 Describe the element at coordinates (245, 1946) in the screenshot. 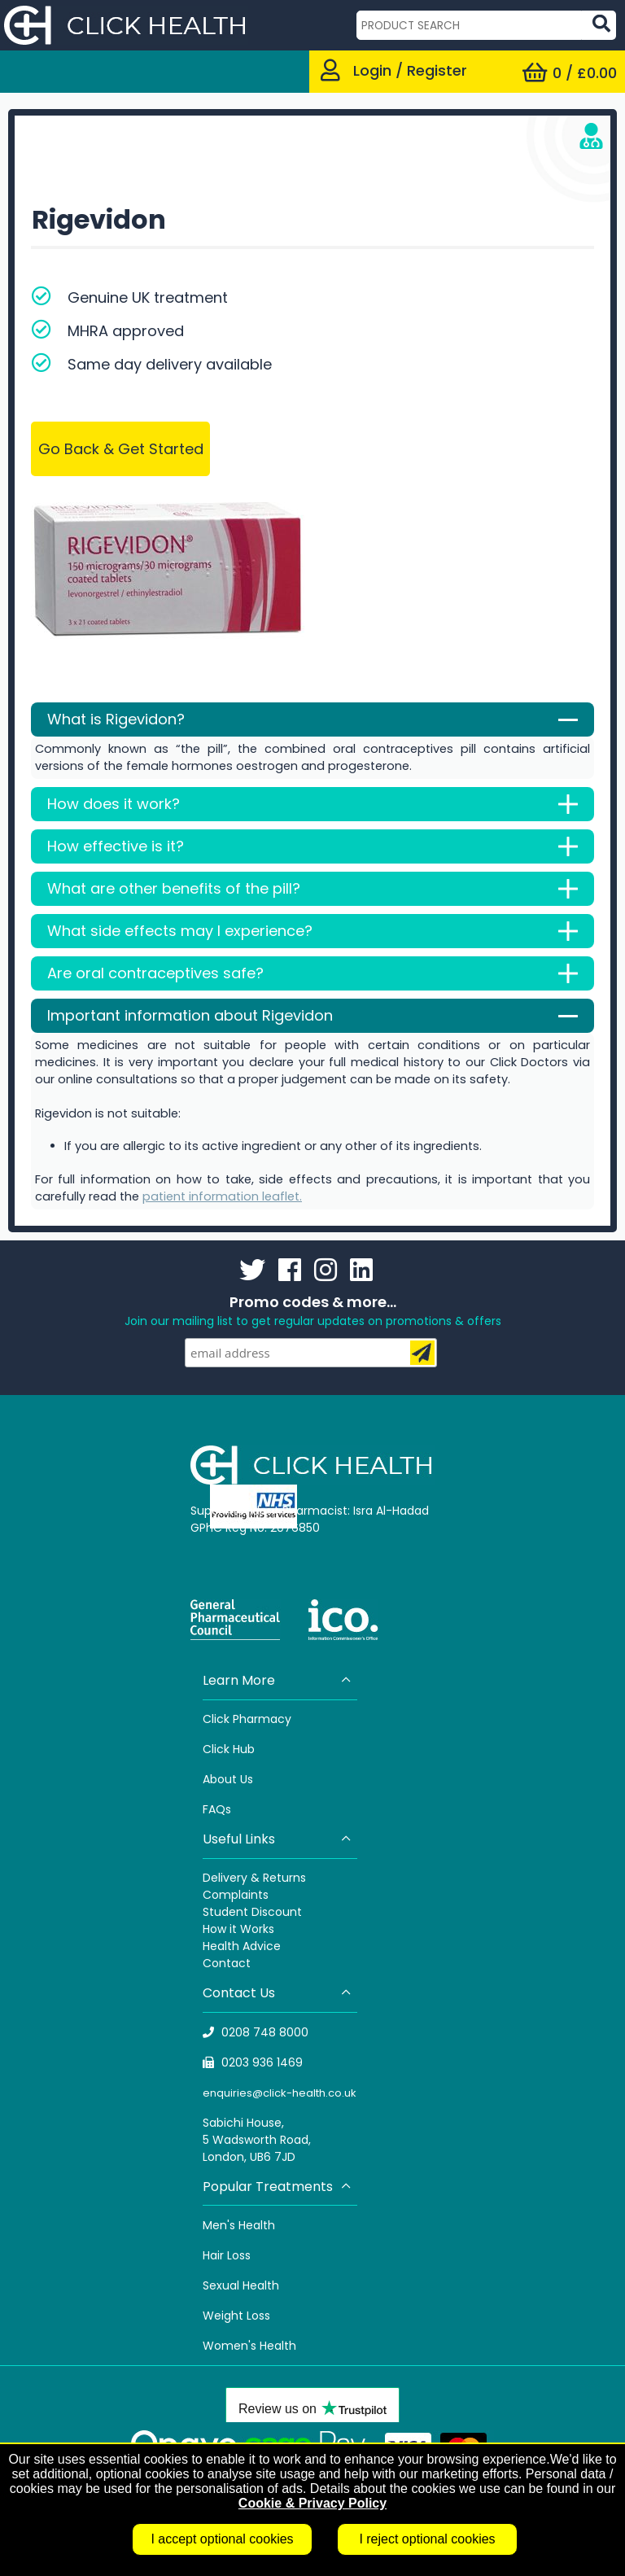

I see `ealth Advice` at that location.